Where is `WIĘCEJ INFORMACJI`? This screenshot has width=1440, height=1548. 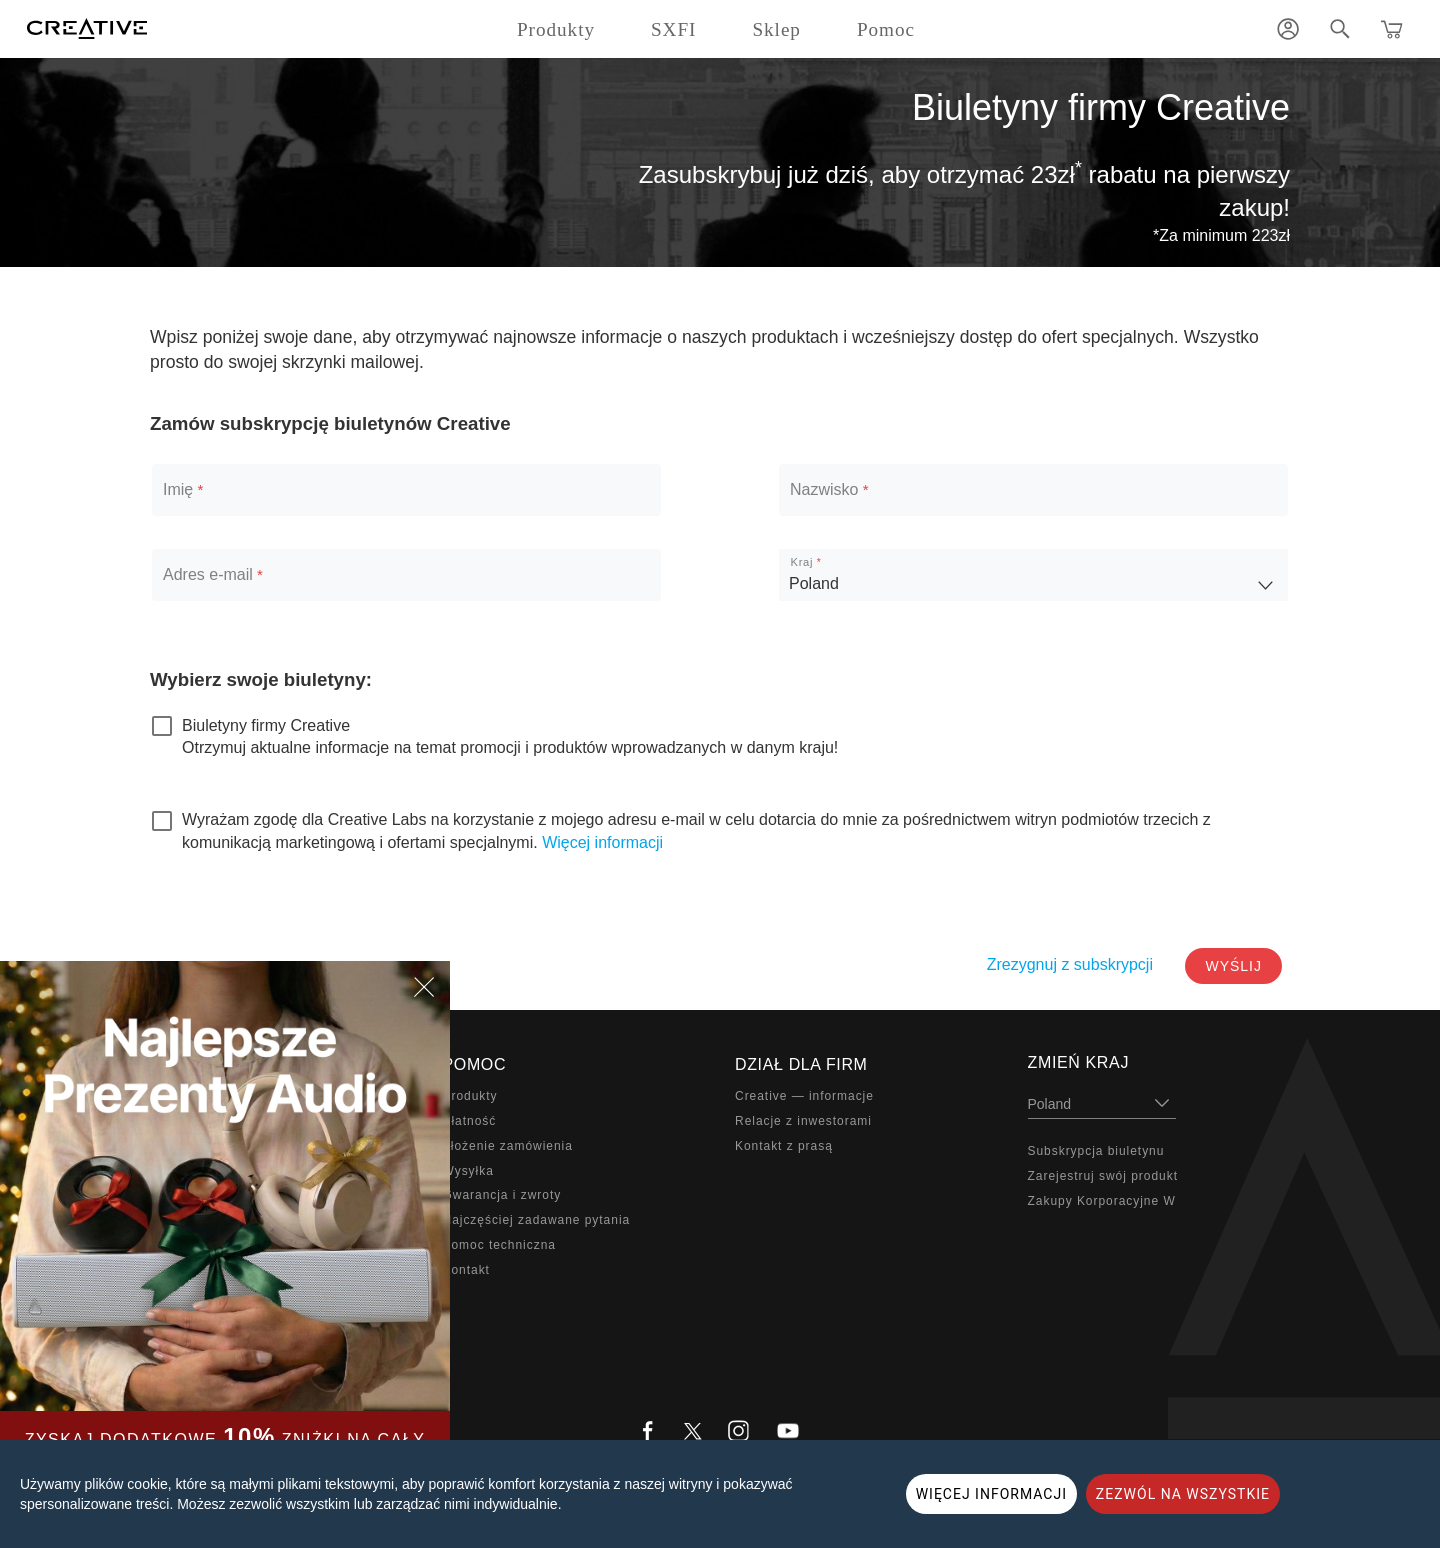 WIĘCEJ INFORMACJI is located at coordinates (991, 1494).